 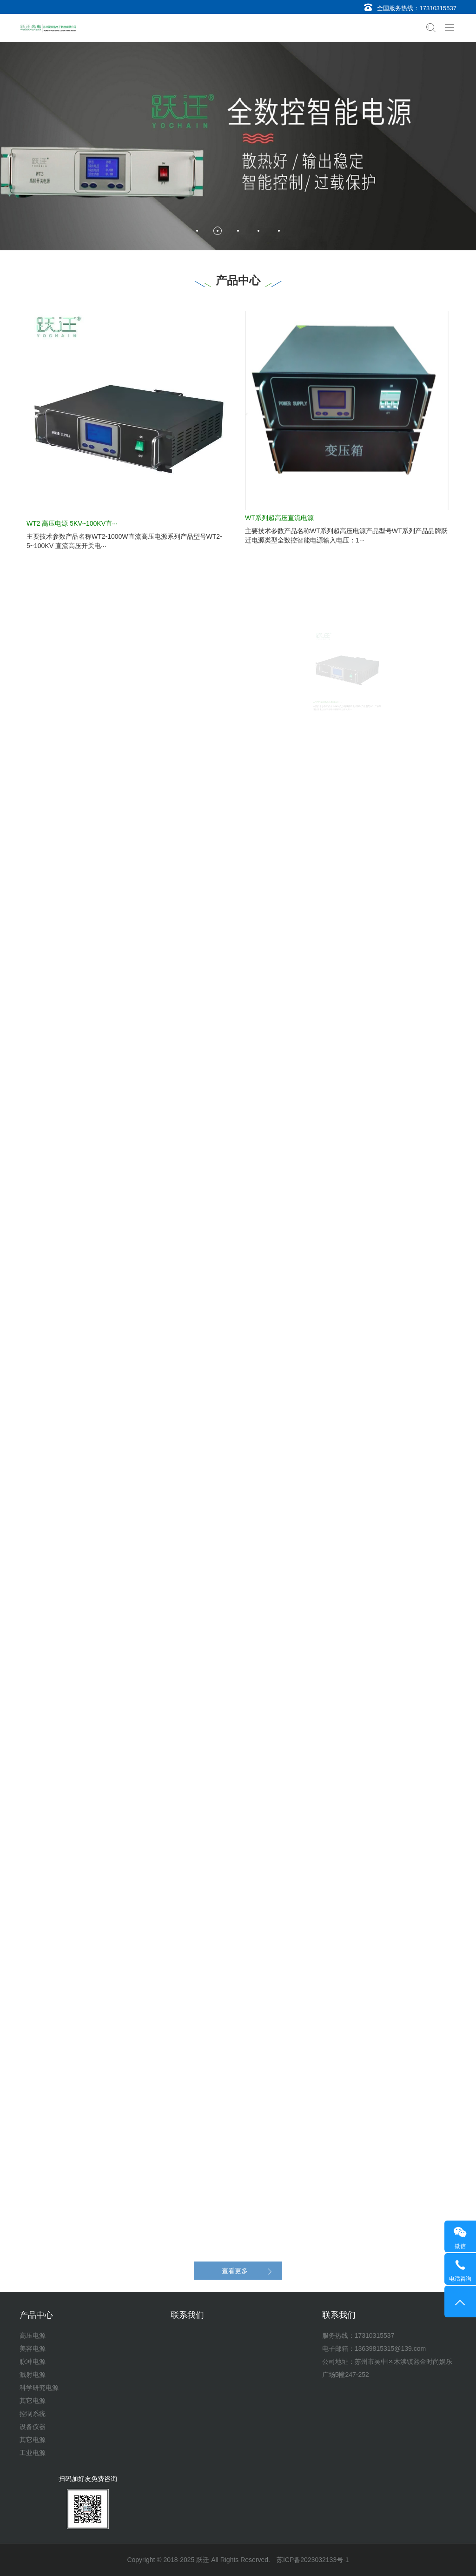 I want to click on 工业电源, so click(x=33, y=2452).